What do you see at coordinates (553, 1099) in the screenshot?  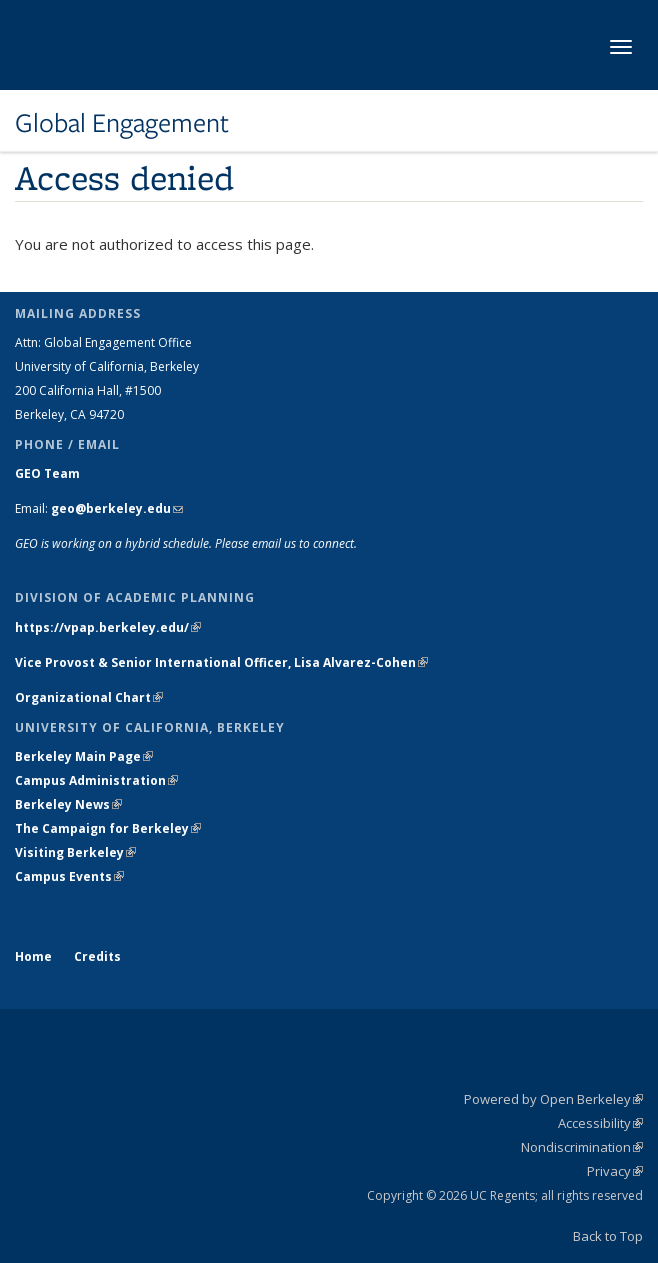 I see `Powered by Open Berkeley` at bounding box center [553, 1099].